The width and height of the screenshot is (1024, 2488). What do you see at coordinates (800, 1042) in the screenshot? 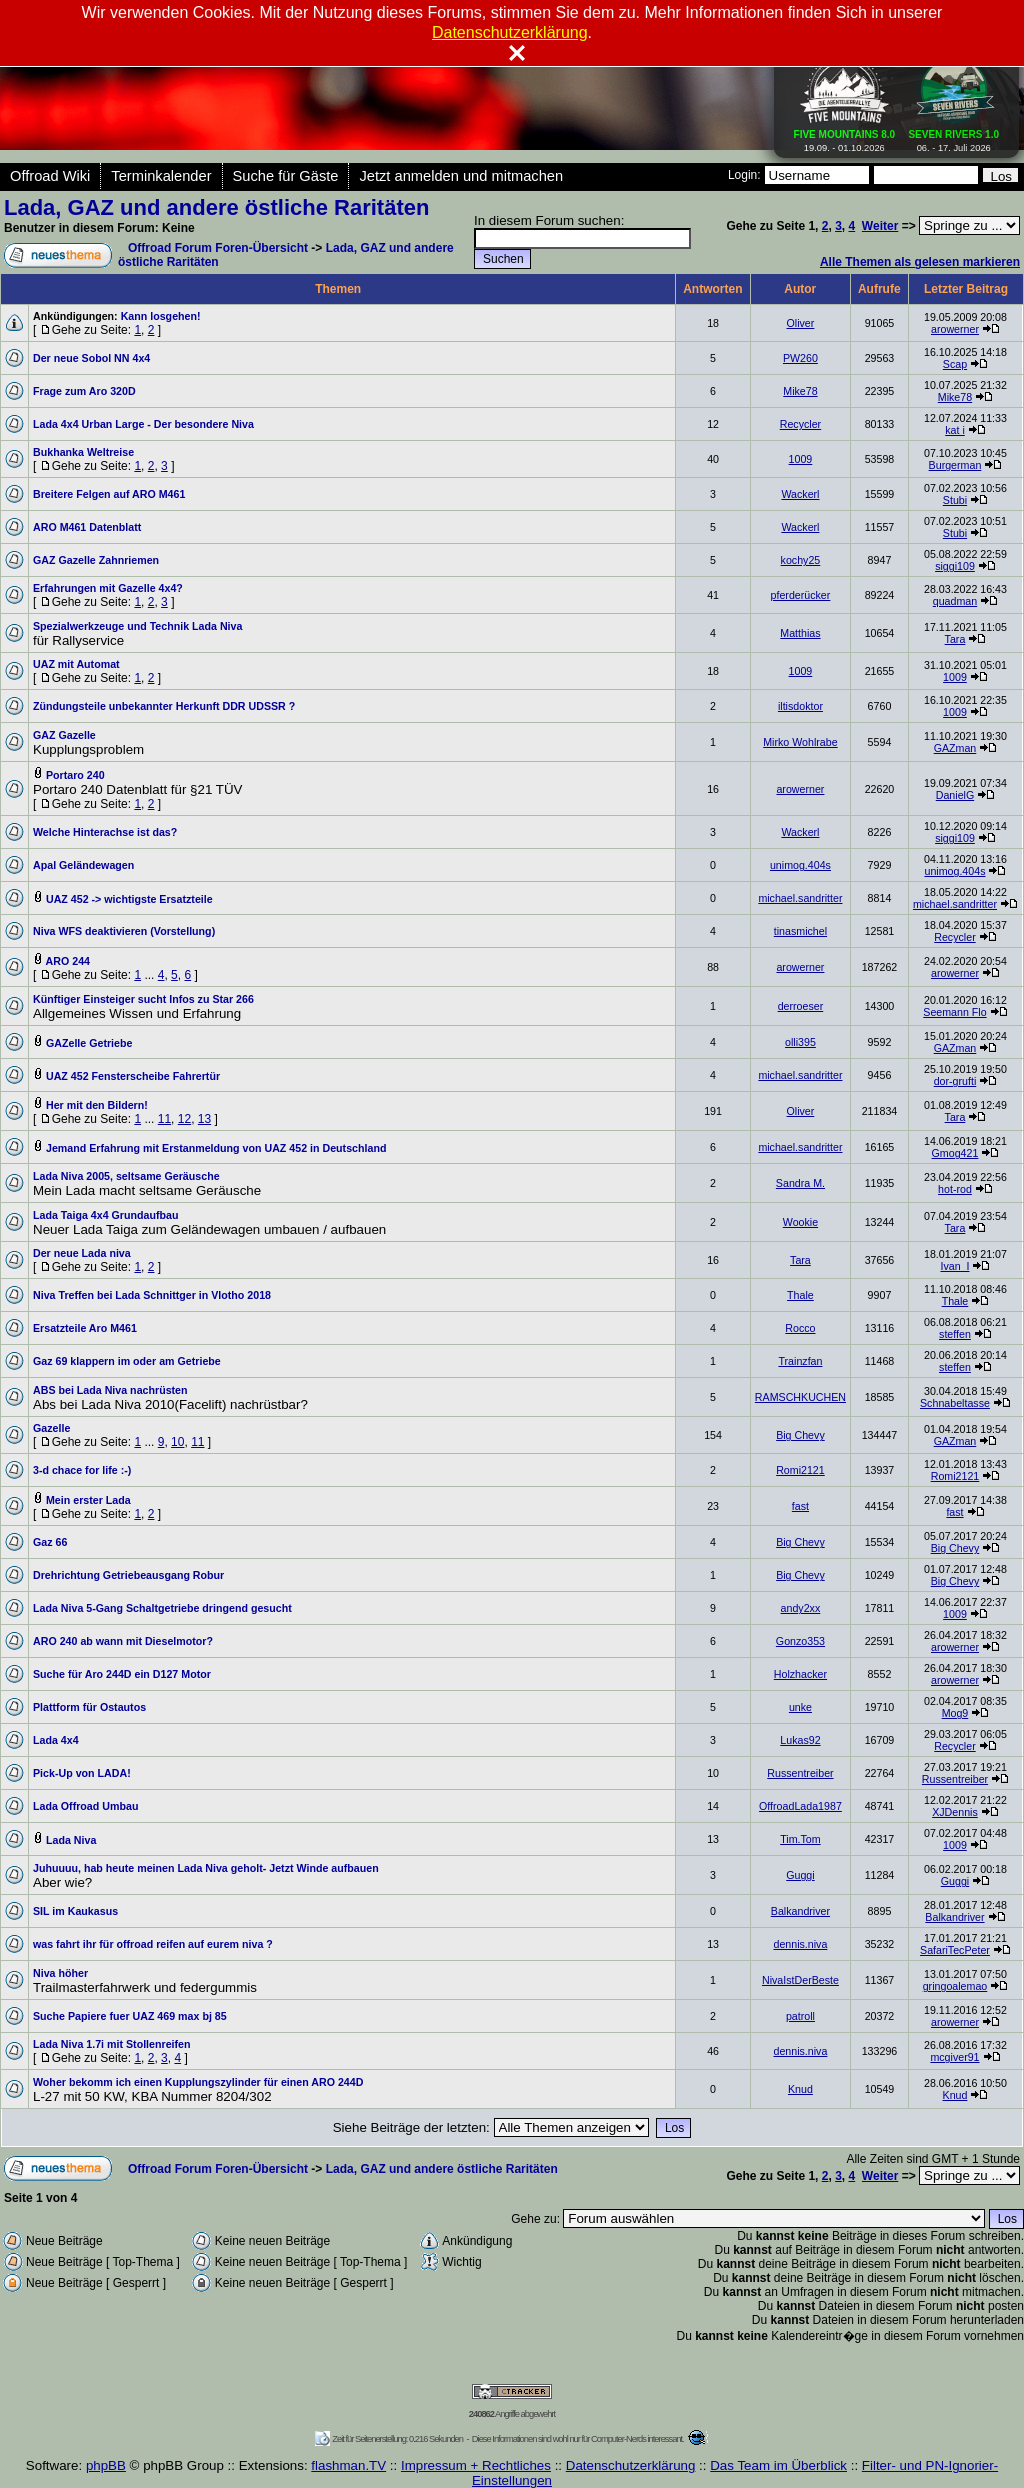
I see `olli395` at bounding box center [800, 1042].